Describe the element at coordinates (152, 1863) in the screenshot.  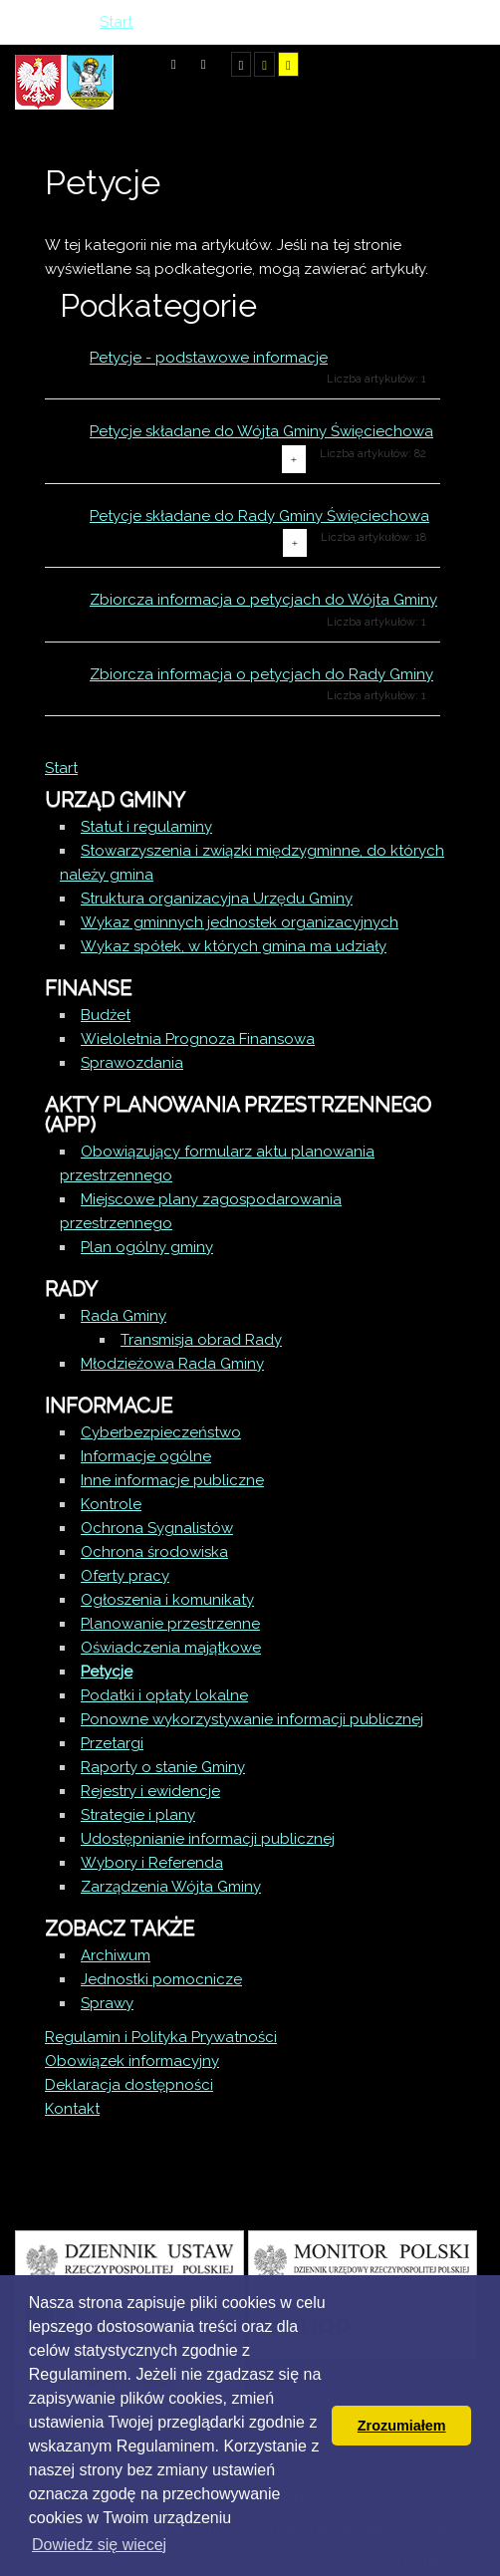
I see `Wybory i Referenda` at that location.